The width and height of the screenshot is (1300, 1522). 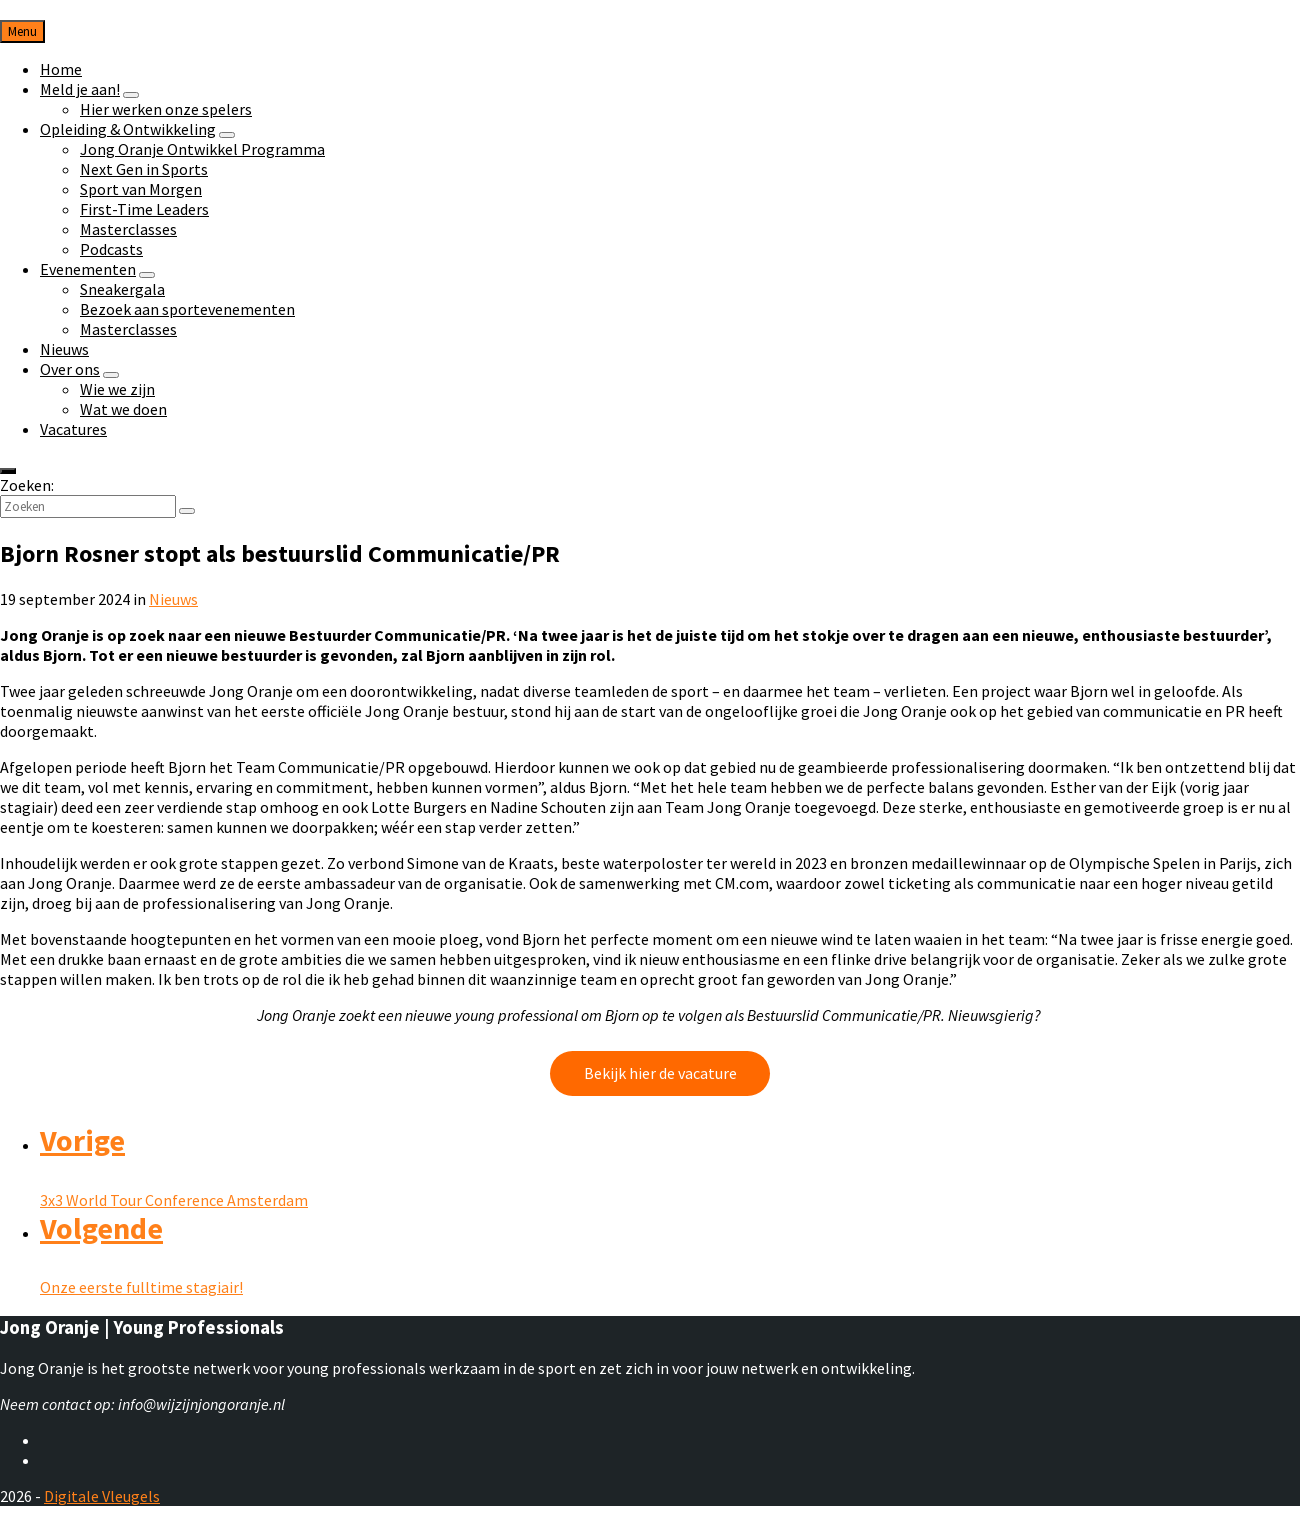 What do you see at coordinates (122, 289) in the screenshot?
I see `Sneakergala [menuitem]` at bounding box center [122, 289].